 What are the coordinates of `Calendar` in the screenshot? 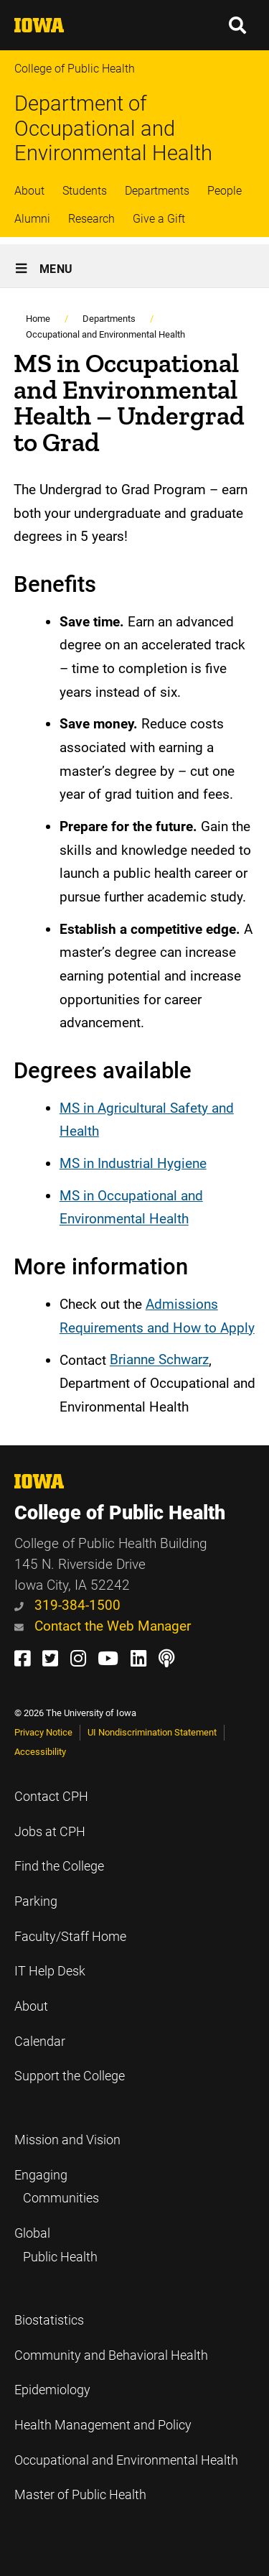 It's located at (39, 2041).